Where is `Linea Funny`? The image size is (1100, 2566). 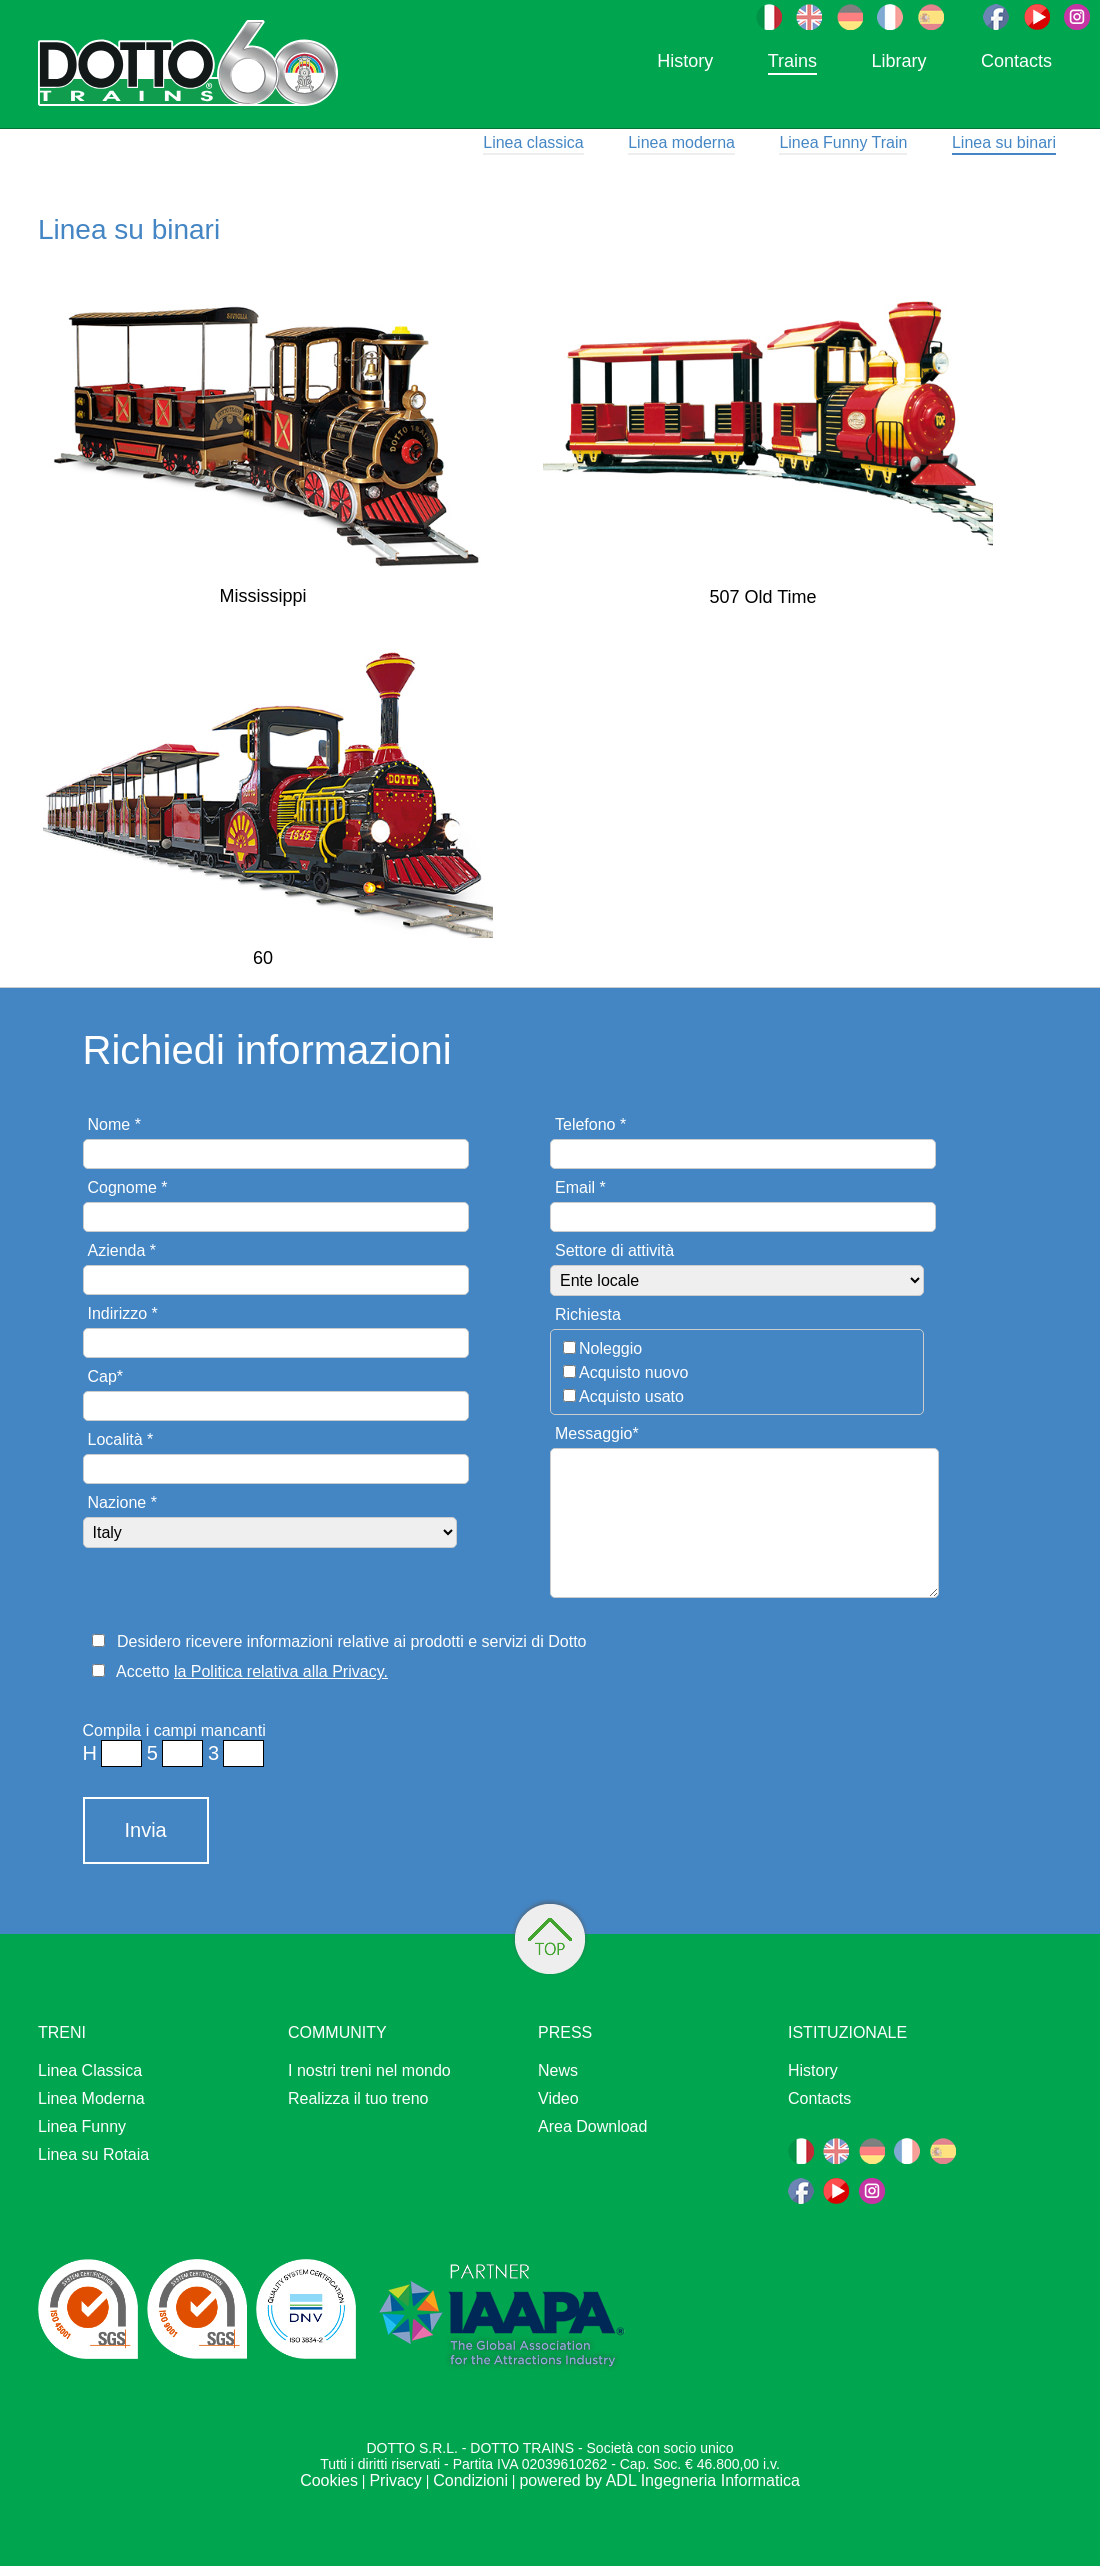 Linea Funny is located at coordinates (82, 2126).